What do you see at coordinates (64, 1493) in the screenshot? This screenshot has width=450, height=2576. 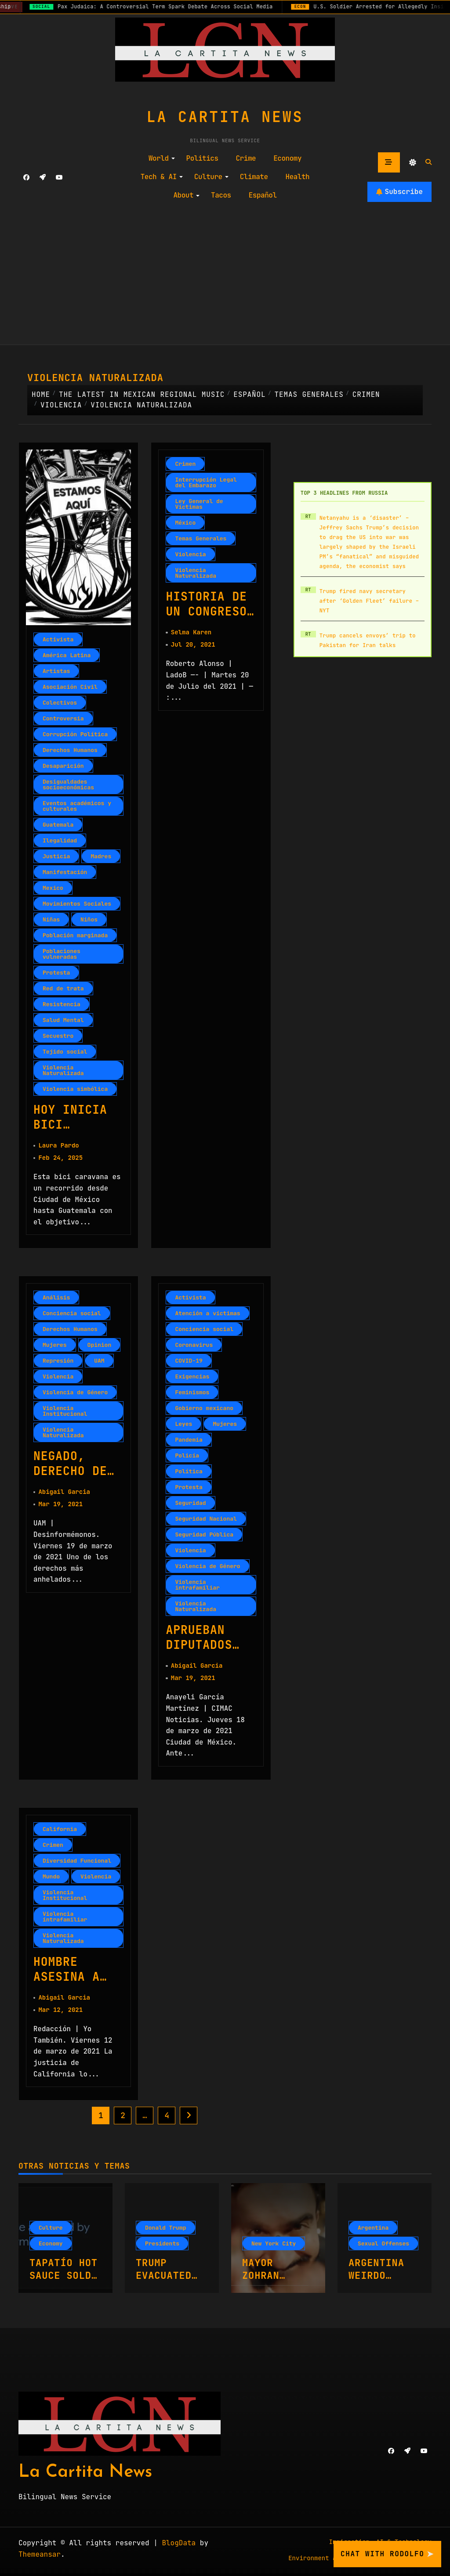 I see `Abigail Garcia` at bounding box center [64, 1493].